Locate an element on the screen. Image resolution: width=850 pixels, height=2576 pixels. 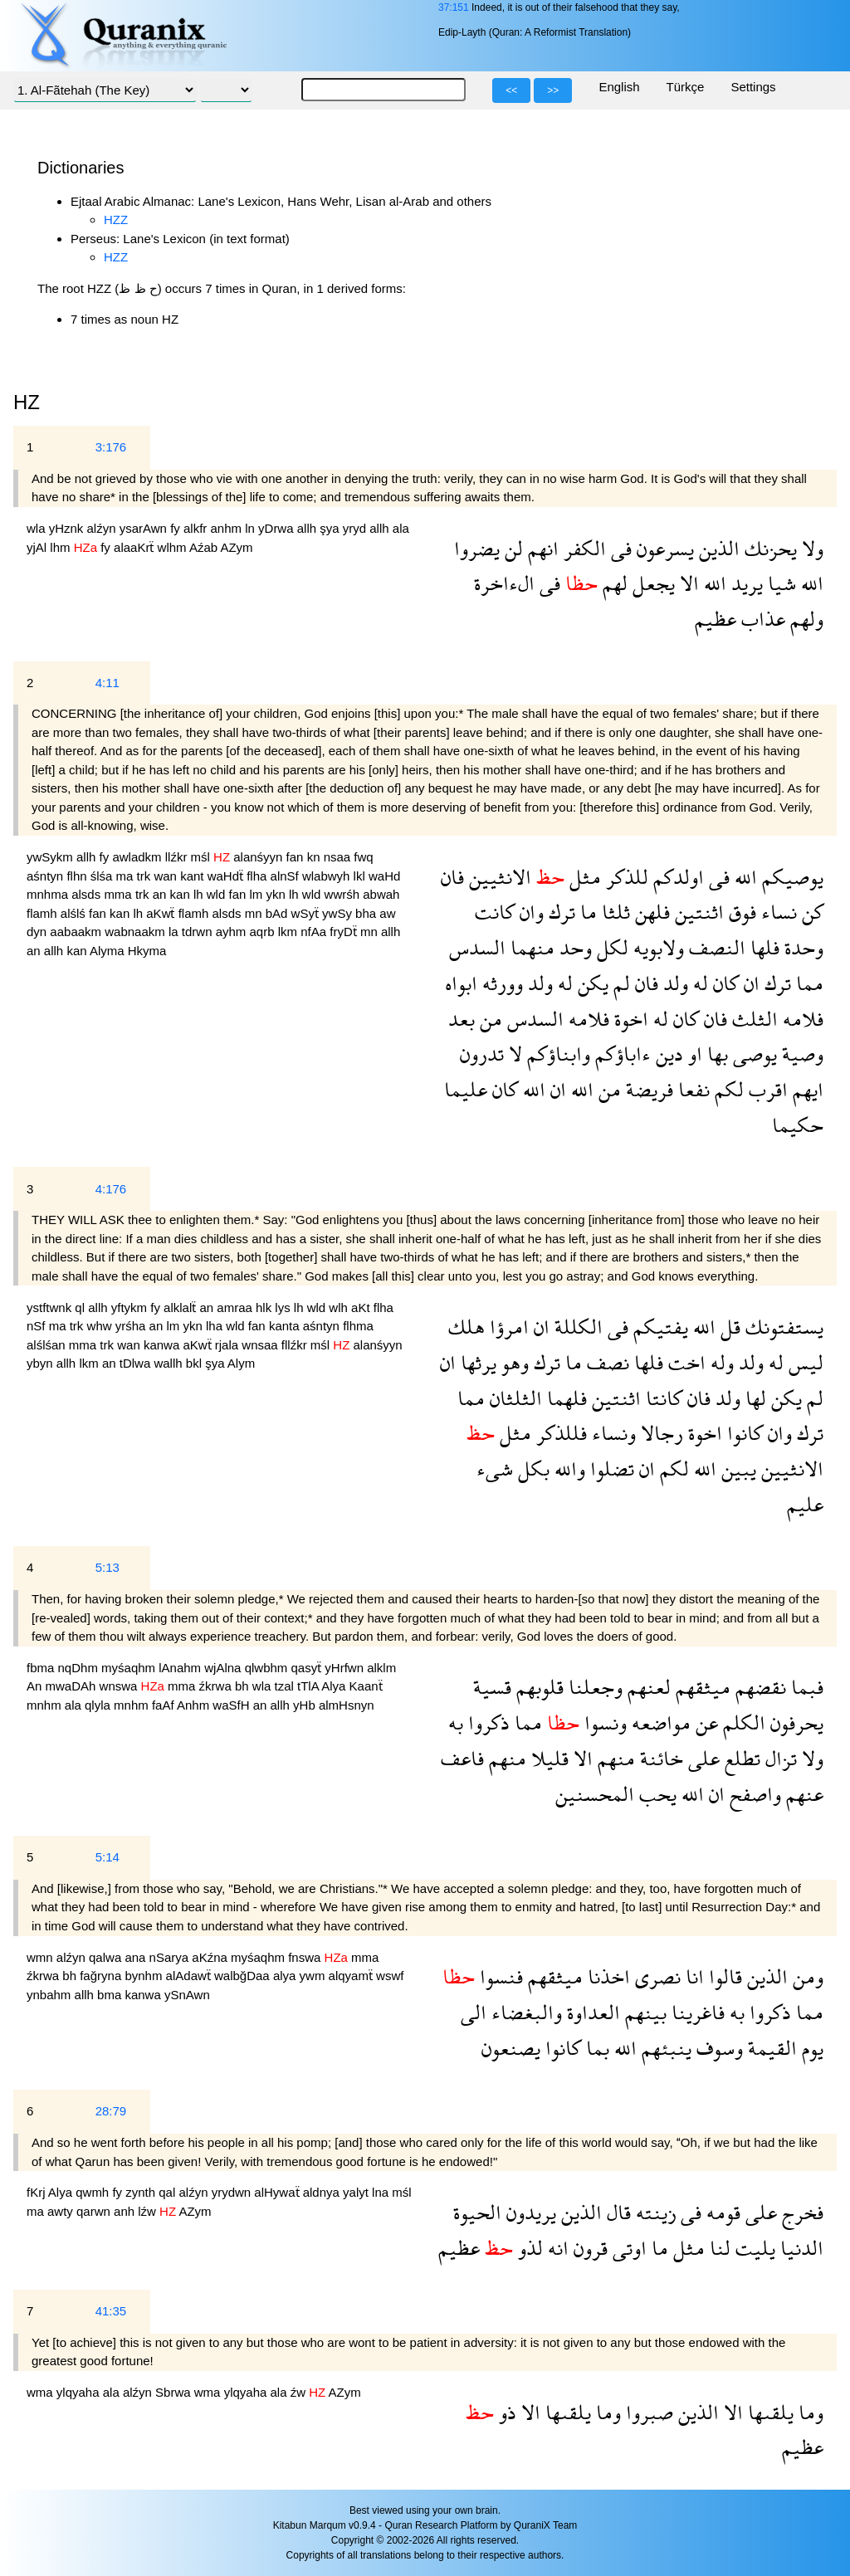
لعنهم is located at coordinates (647, 1686).